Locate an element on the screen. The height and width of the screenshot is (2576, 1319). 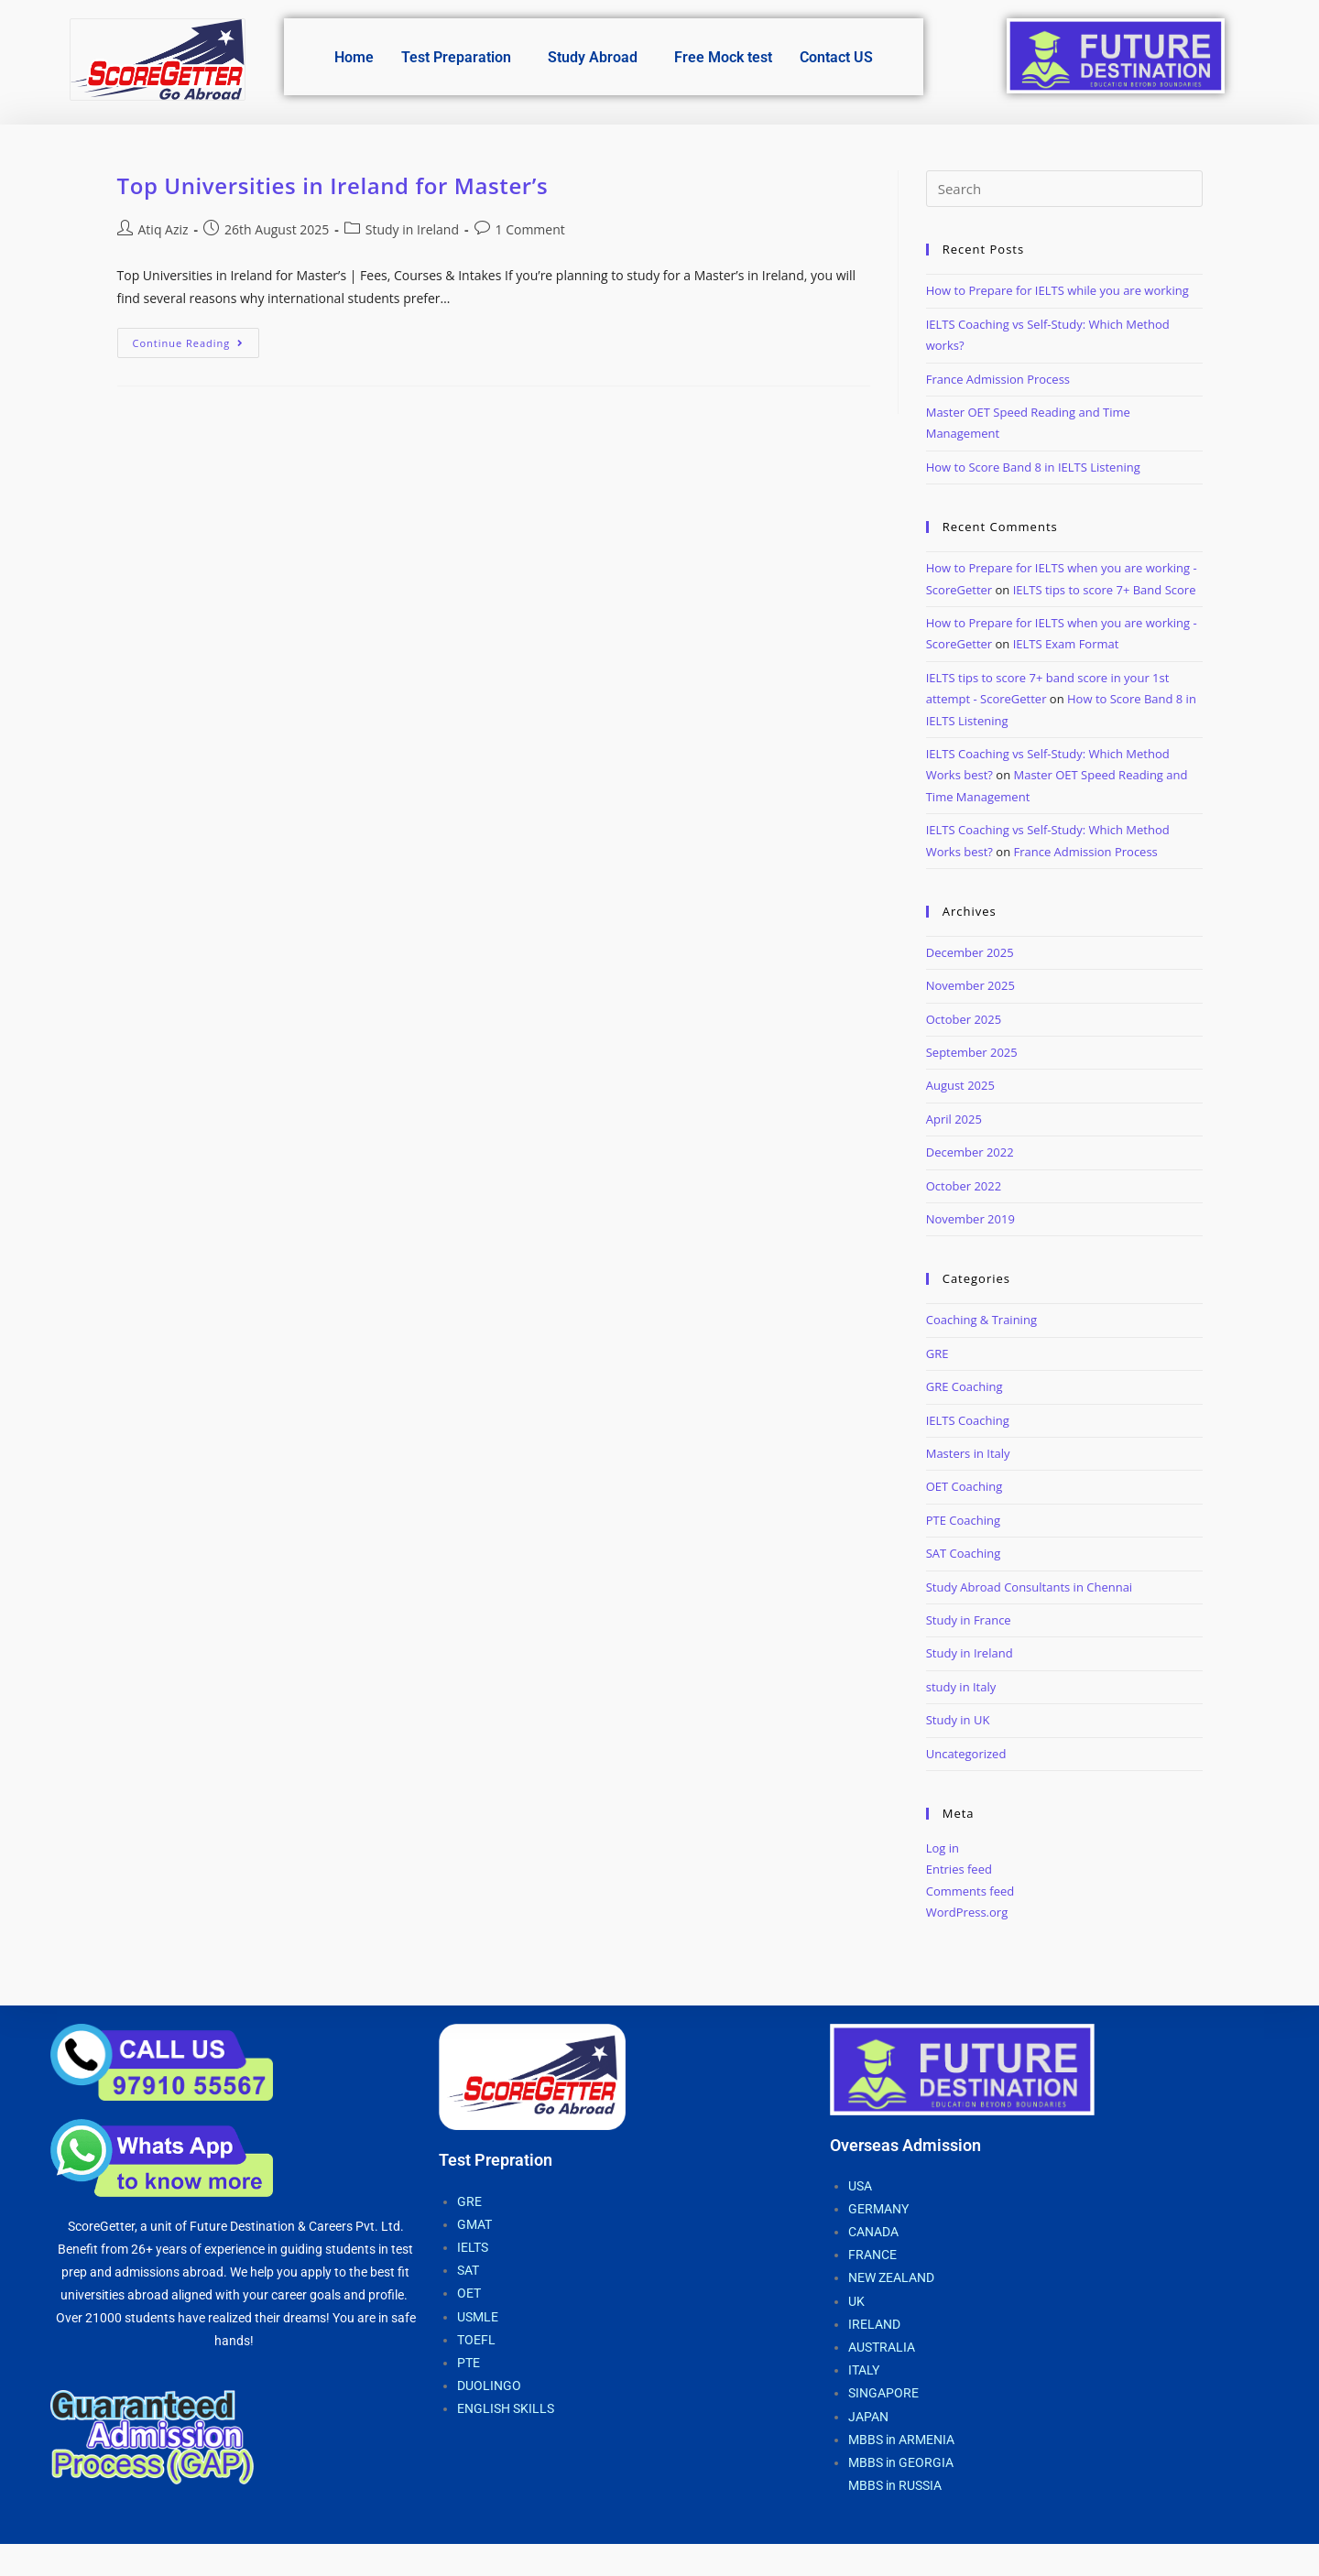
IELTS Coaching is located at coordinates (967, 1420).